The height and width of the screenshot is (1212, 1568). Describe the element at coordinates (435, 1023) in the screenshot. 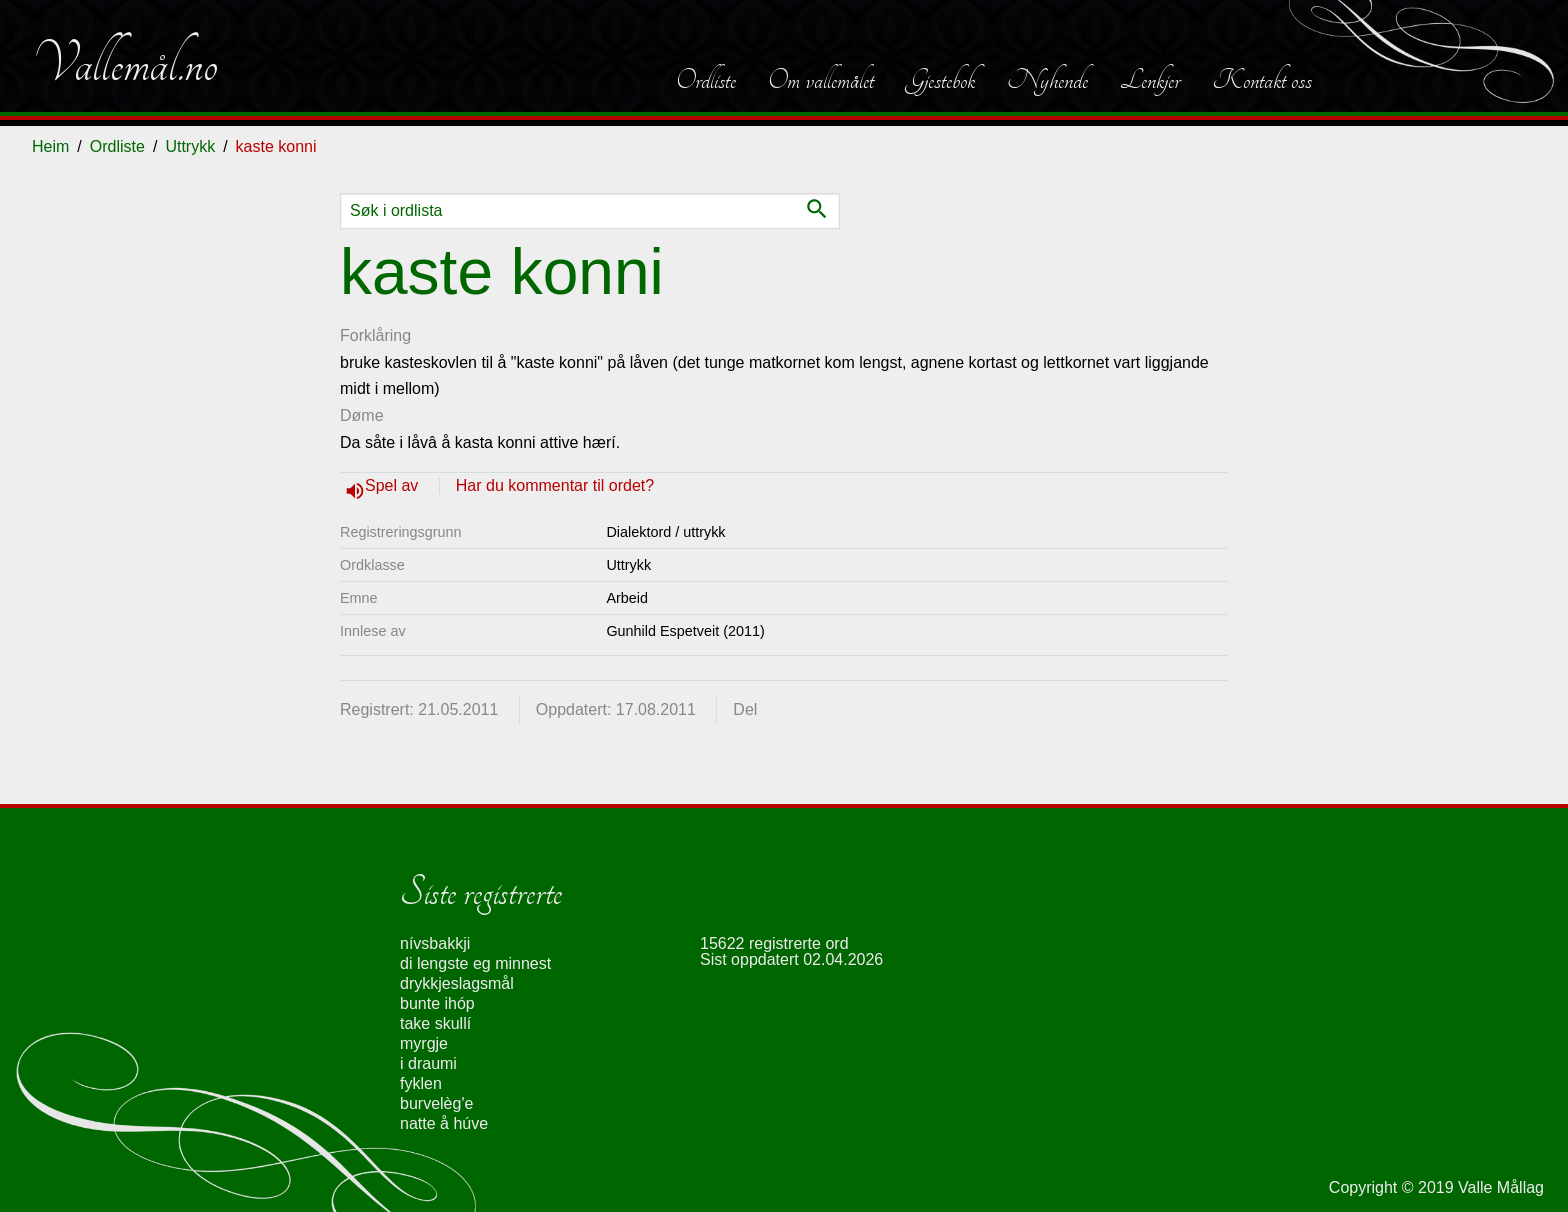

I see `take skullí` at that location.